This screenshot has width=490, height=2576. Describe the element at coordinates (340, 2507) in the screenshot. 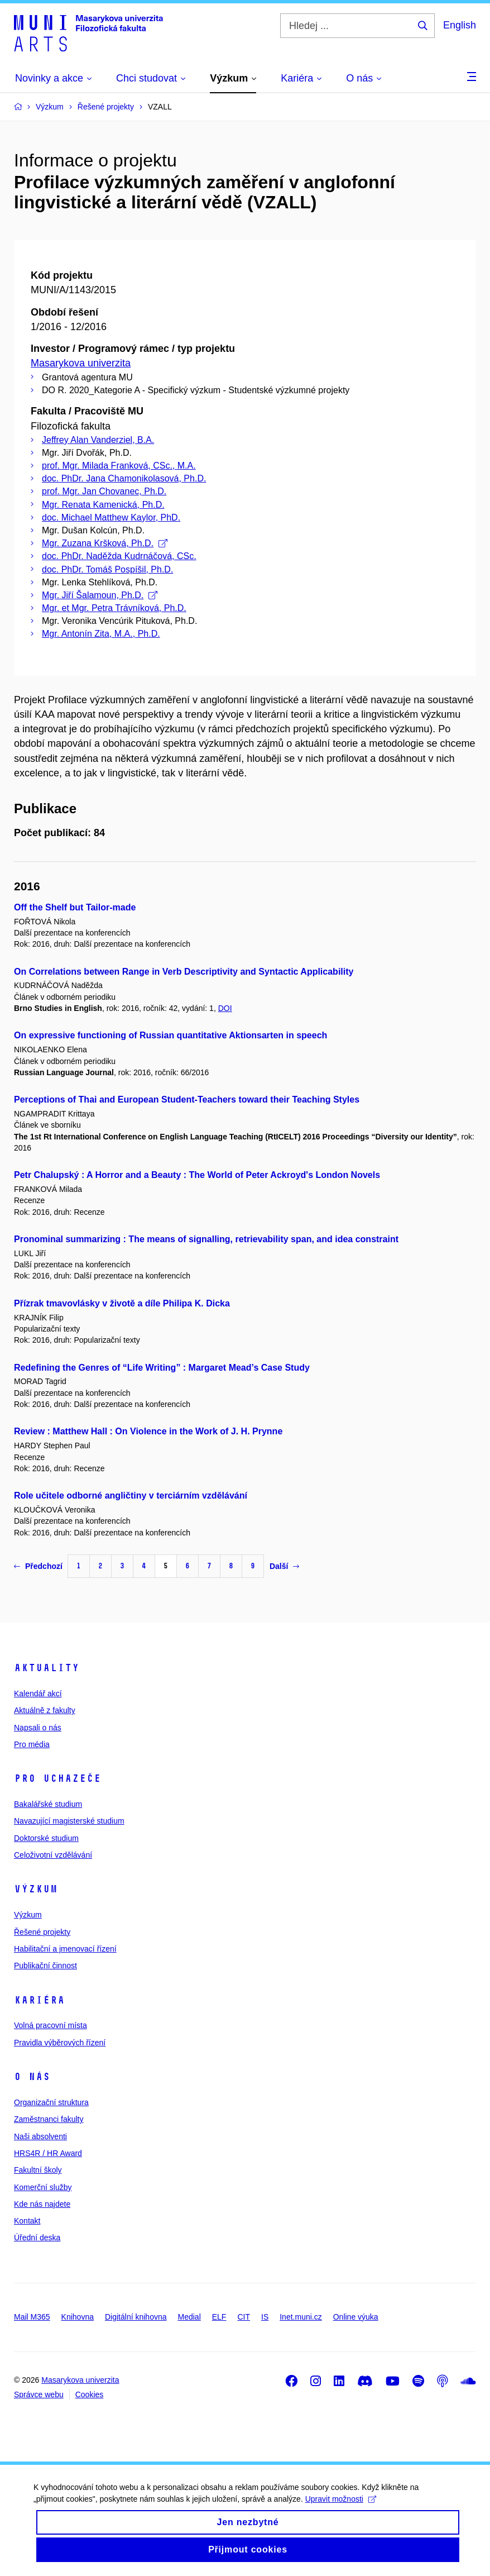

I see `Upravit možnosti` at that location.